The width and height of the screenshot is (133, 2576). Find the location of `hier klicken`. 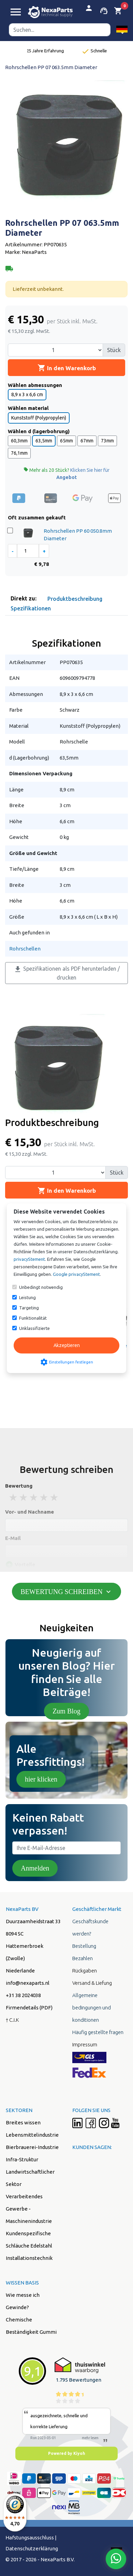

hier klicken is located at coordinates (41, 1779).